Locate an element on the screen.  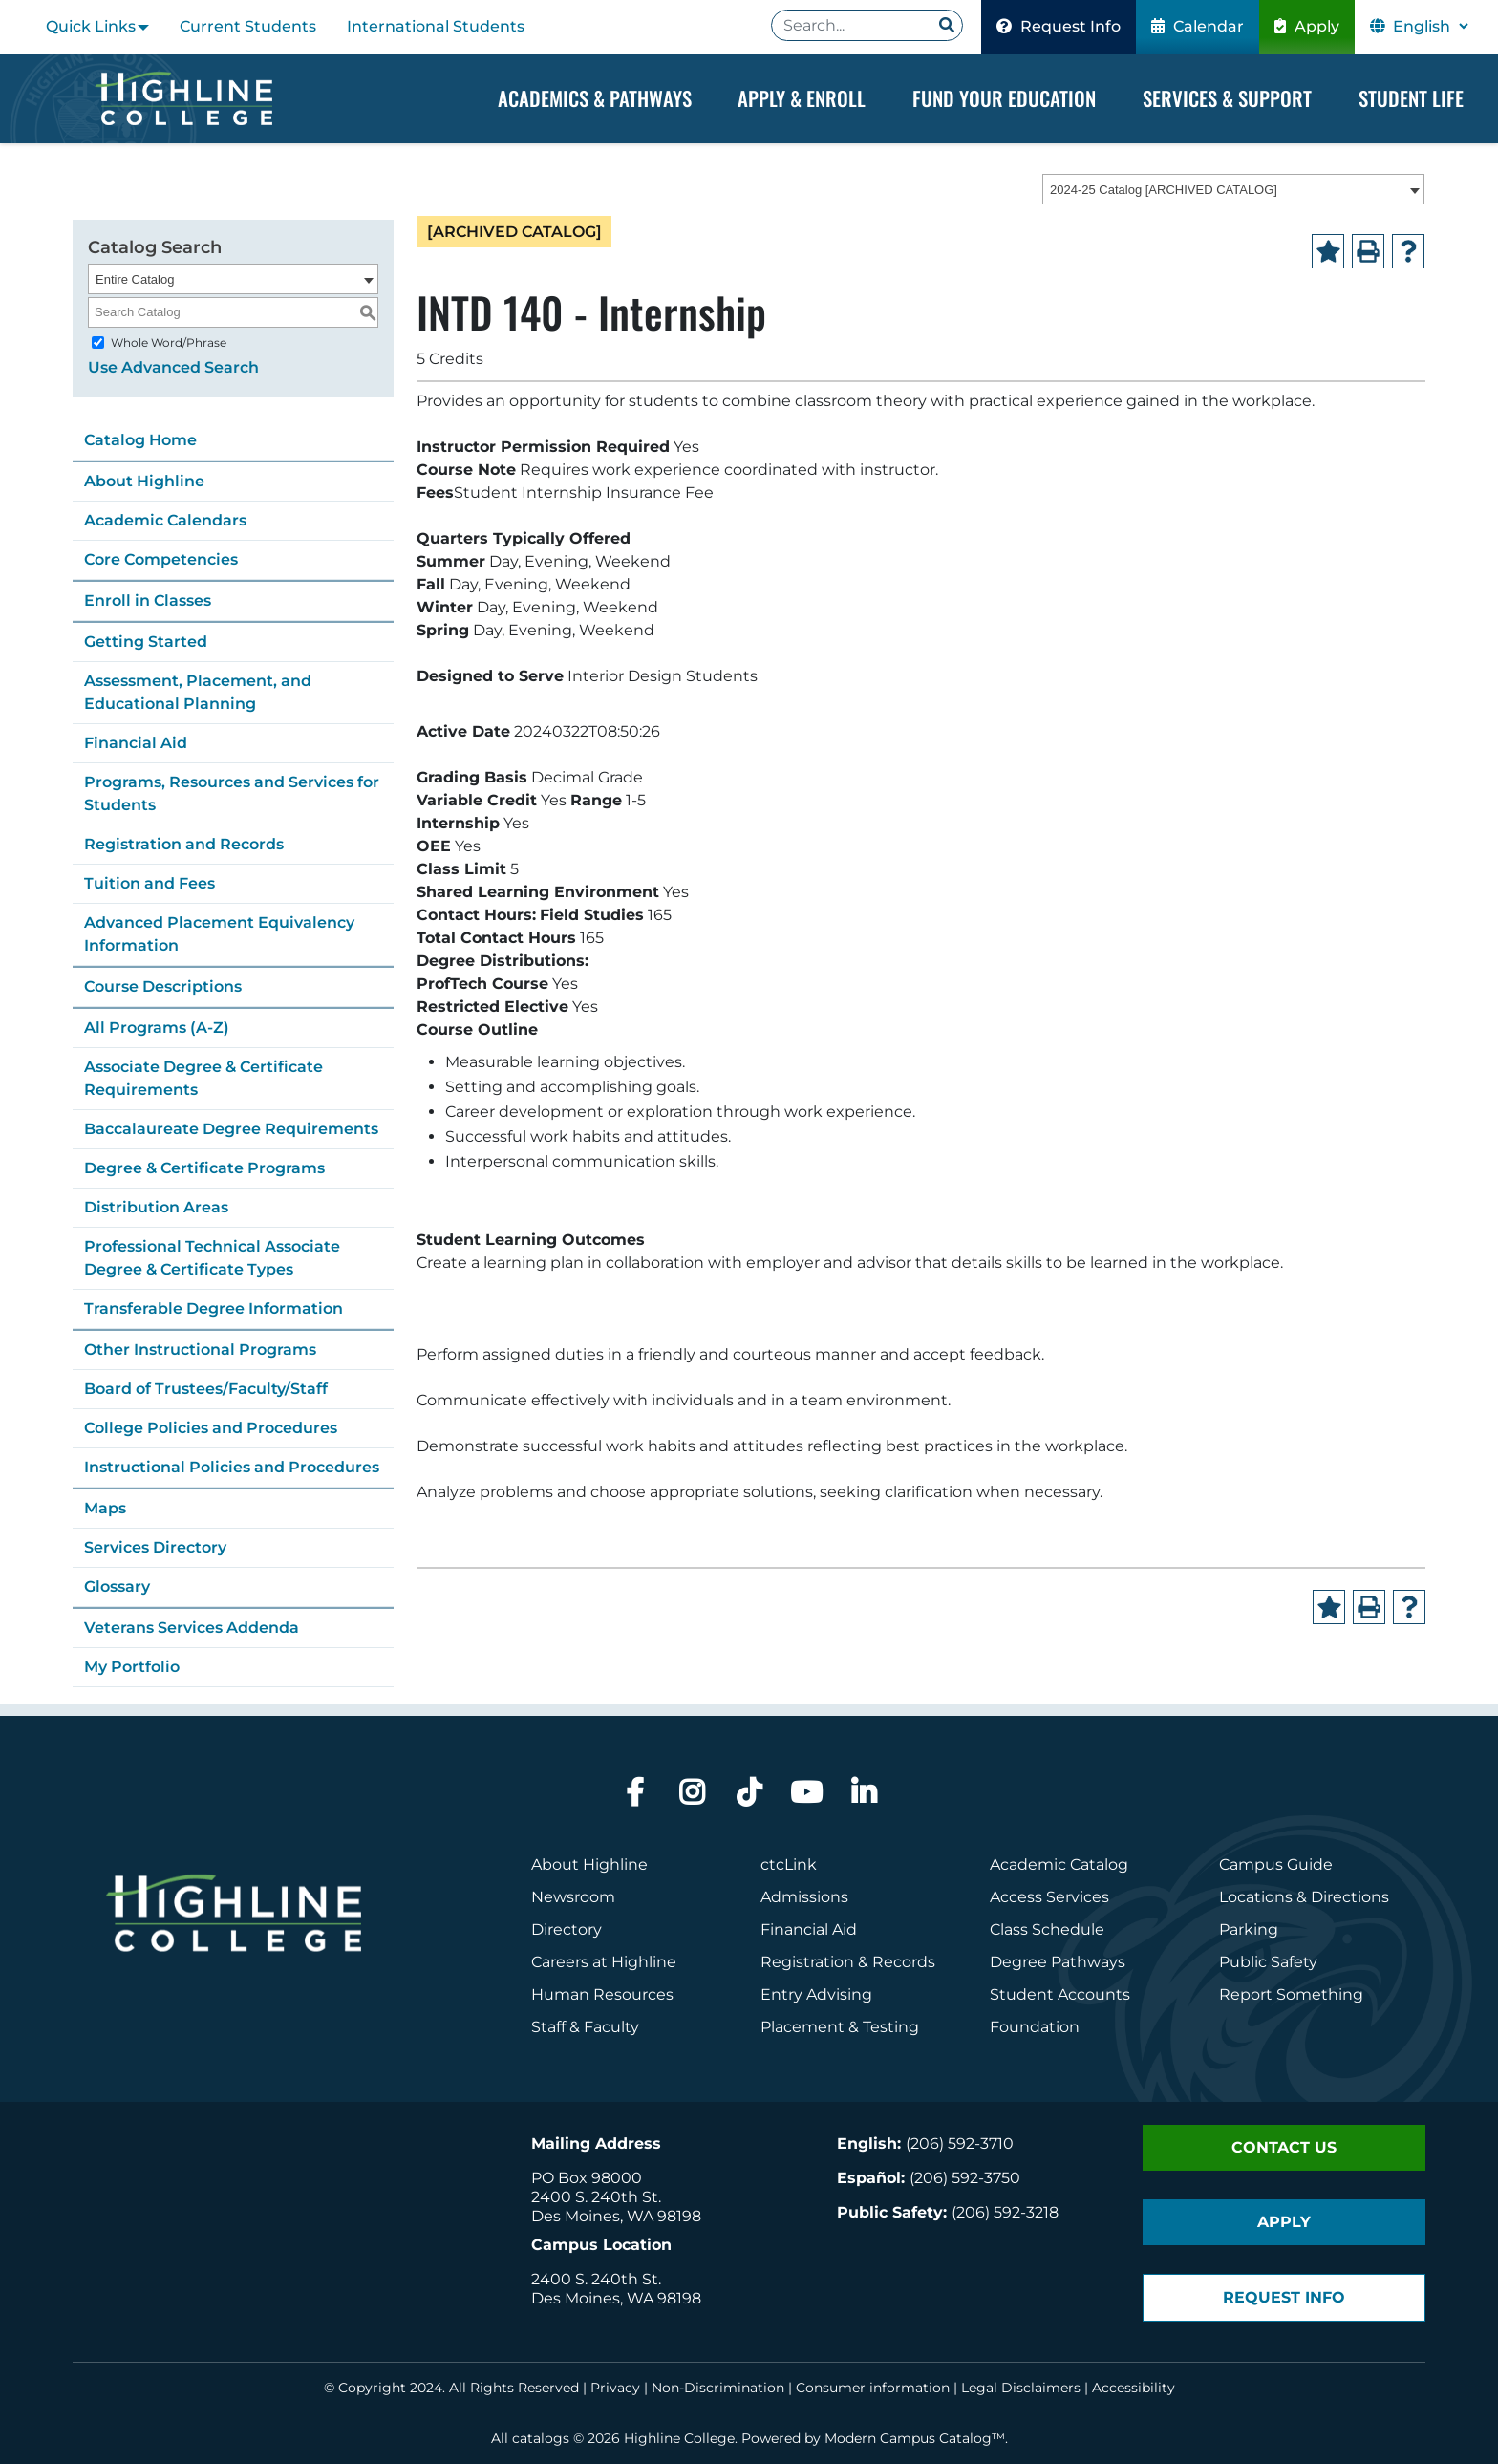
Locations & Directions is located at coordinates (1304, 1897).